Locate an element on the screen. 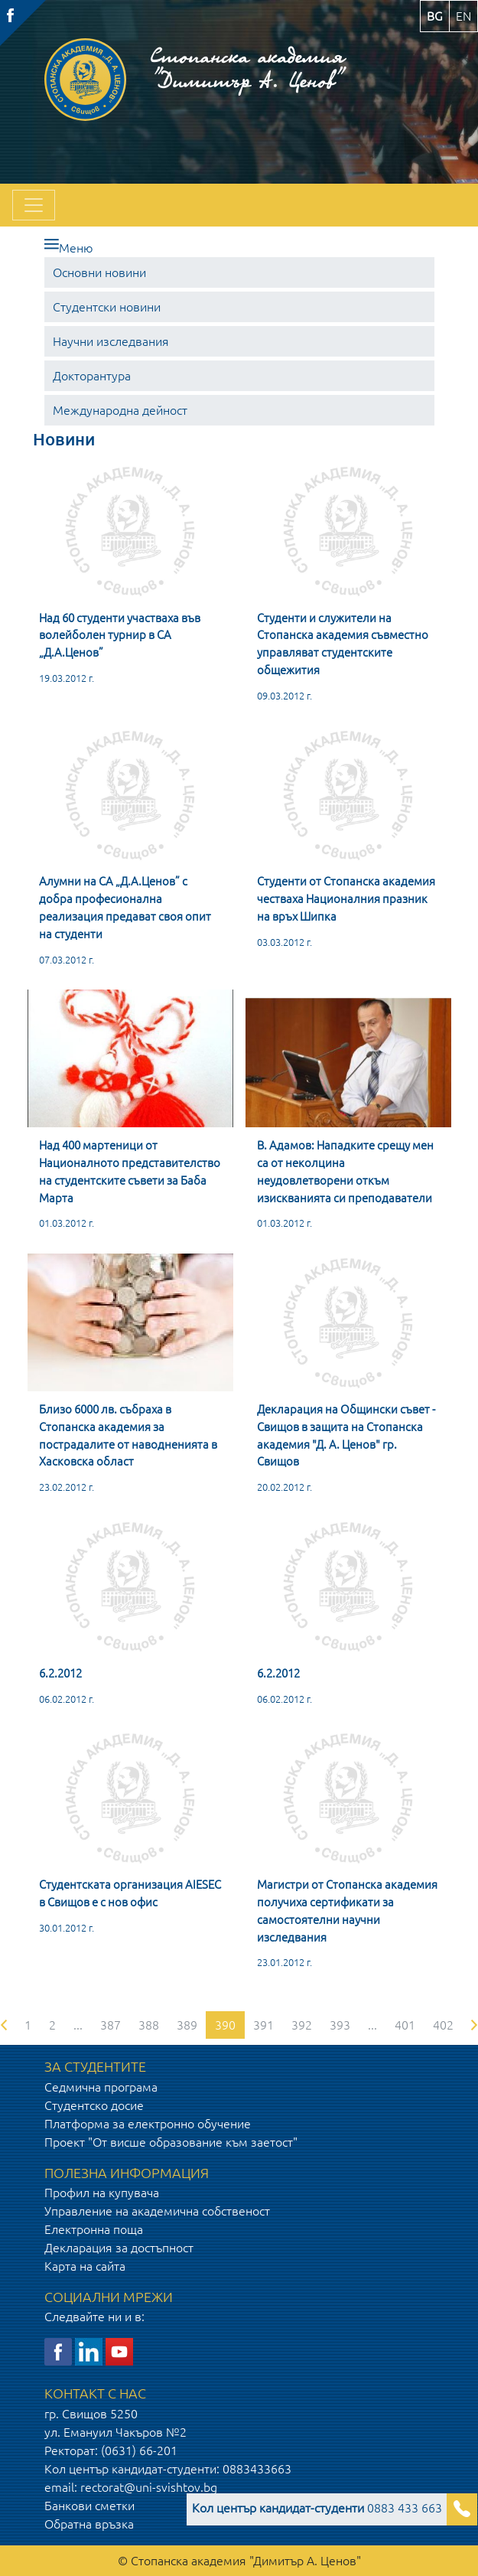 This screenshot has width=478, height=2576. Карта на сайта is located at coordinates (84, 2266).